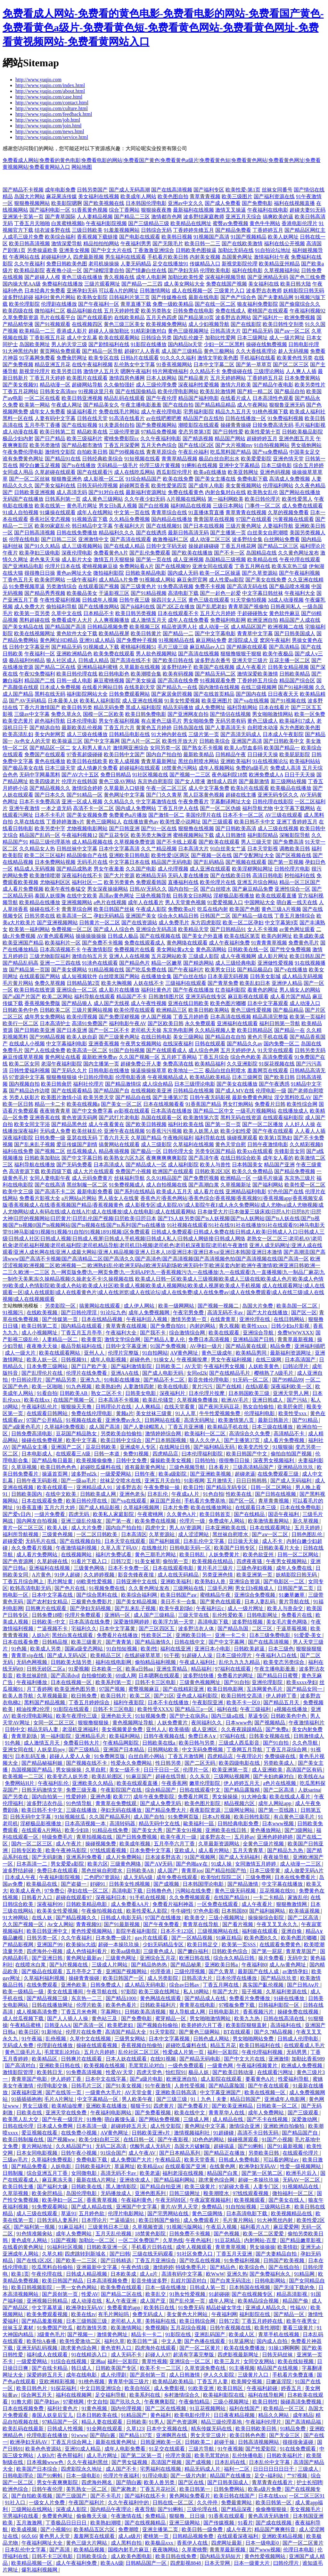 The width and height of the screenshot is (328, 2576). What do you see at coordinates (39, 552) in the screenshot?
I see `欧美孕妇三级电影` at bounding box center [39, 552].